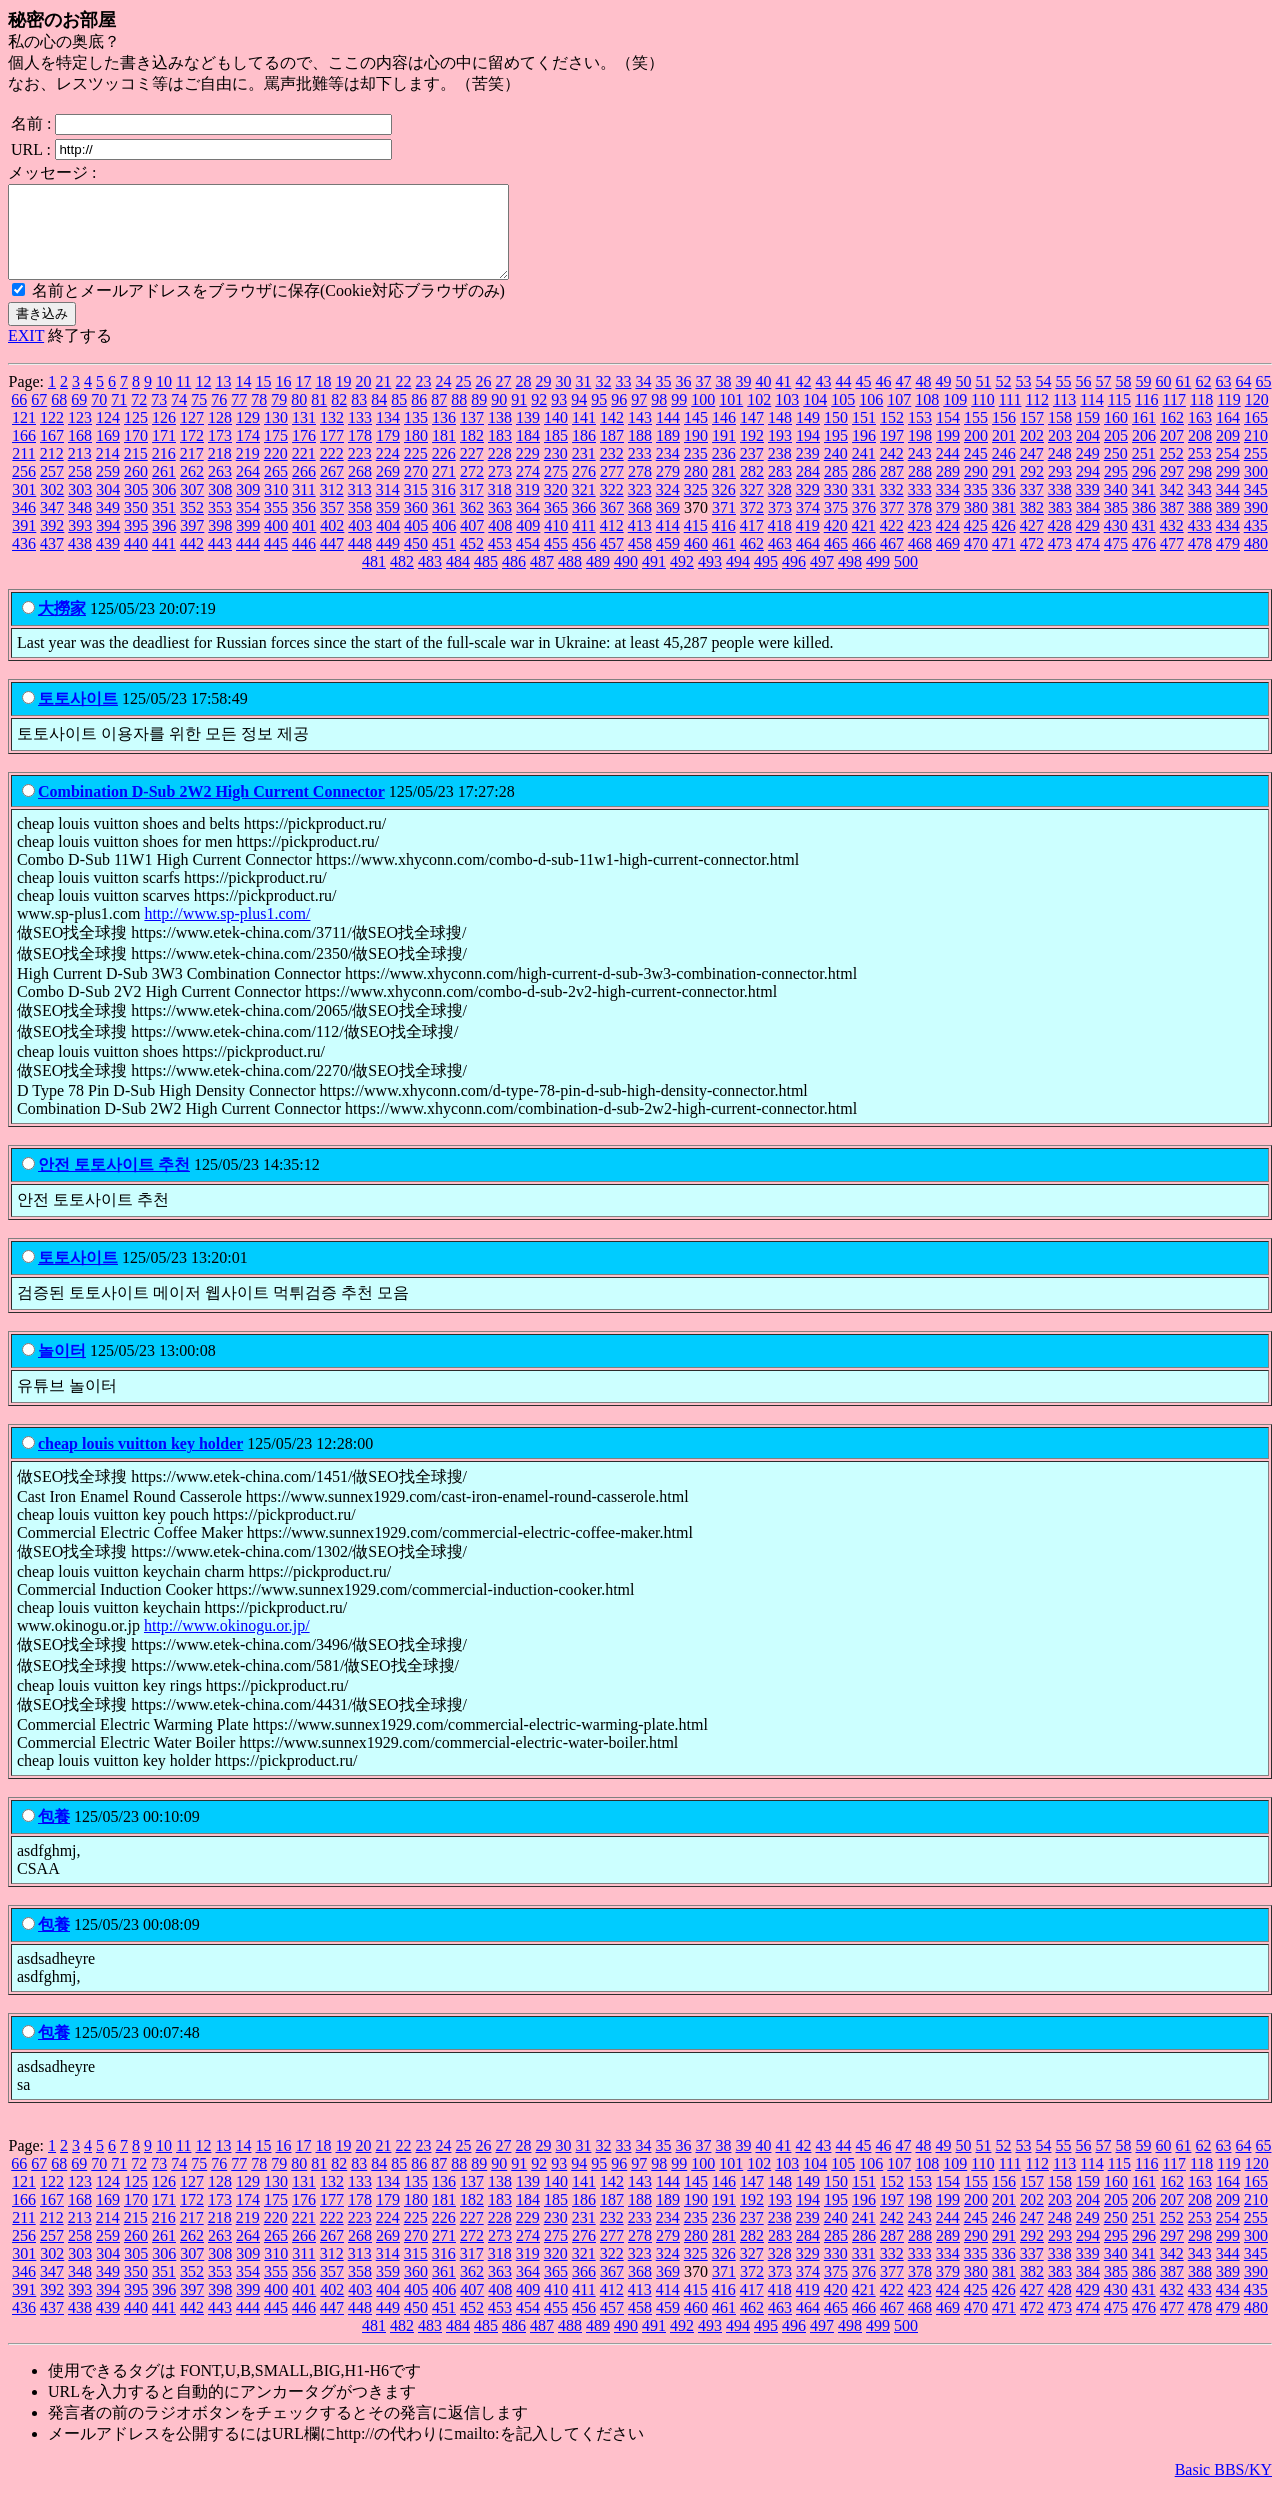 This screenshot has width=1280, height=2505. Describe the element at coordinates (1143, 399) in the screenshot. I see `59` at that location.